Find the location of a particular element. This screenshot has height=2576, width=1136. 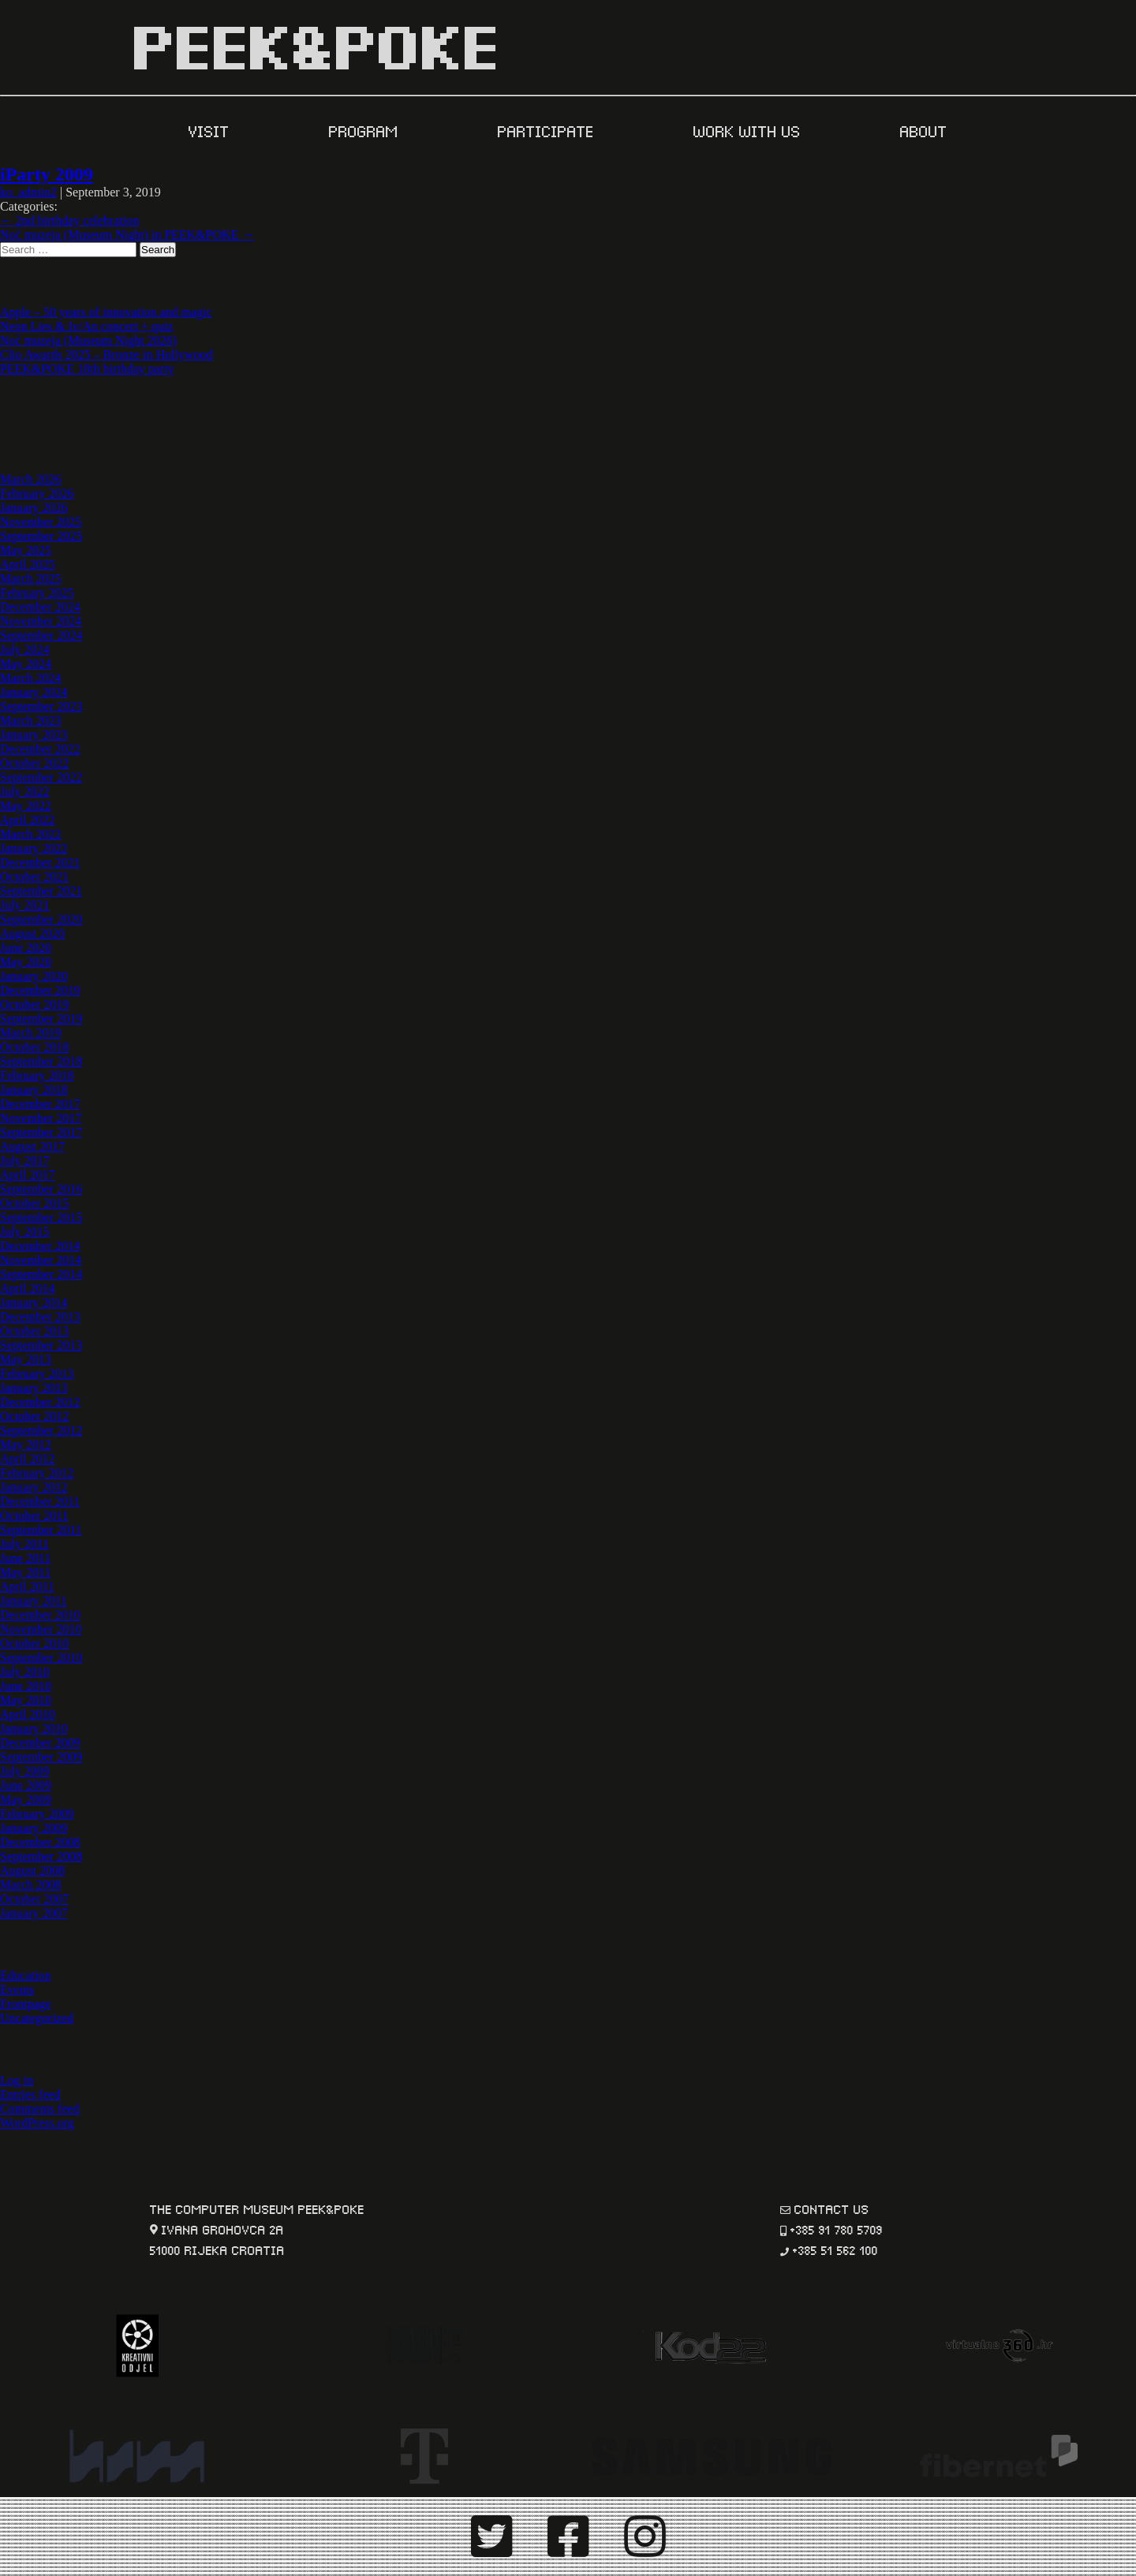

April 2025 is located at coordinates (27, 564).